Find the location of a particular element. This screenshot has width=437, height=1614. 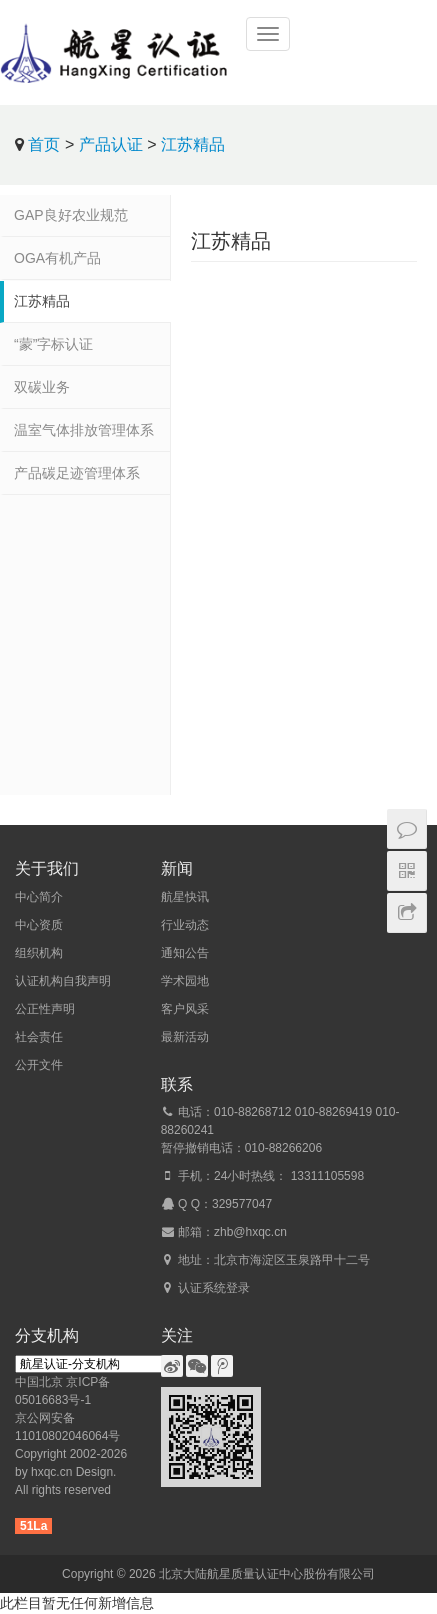

329577047 is located at coordinates (242, 1204).